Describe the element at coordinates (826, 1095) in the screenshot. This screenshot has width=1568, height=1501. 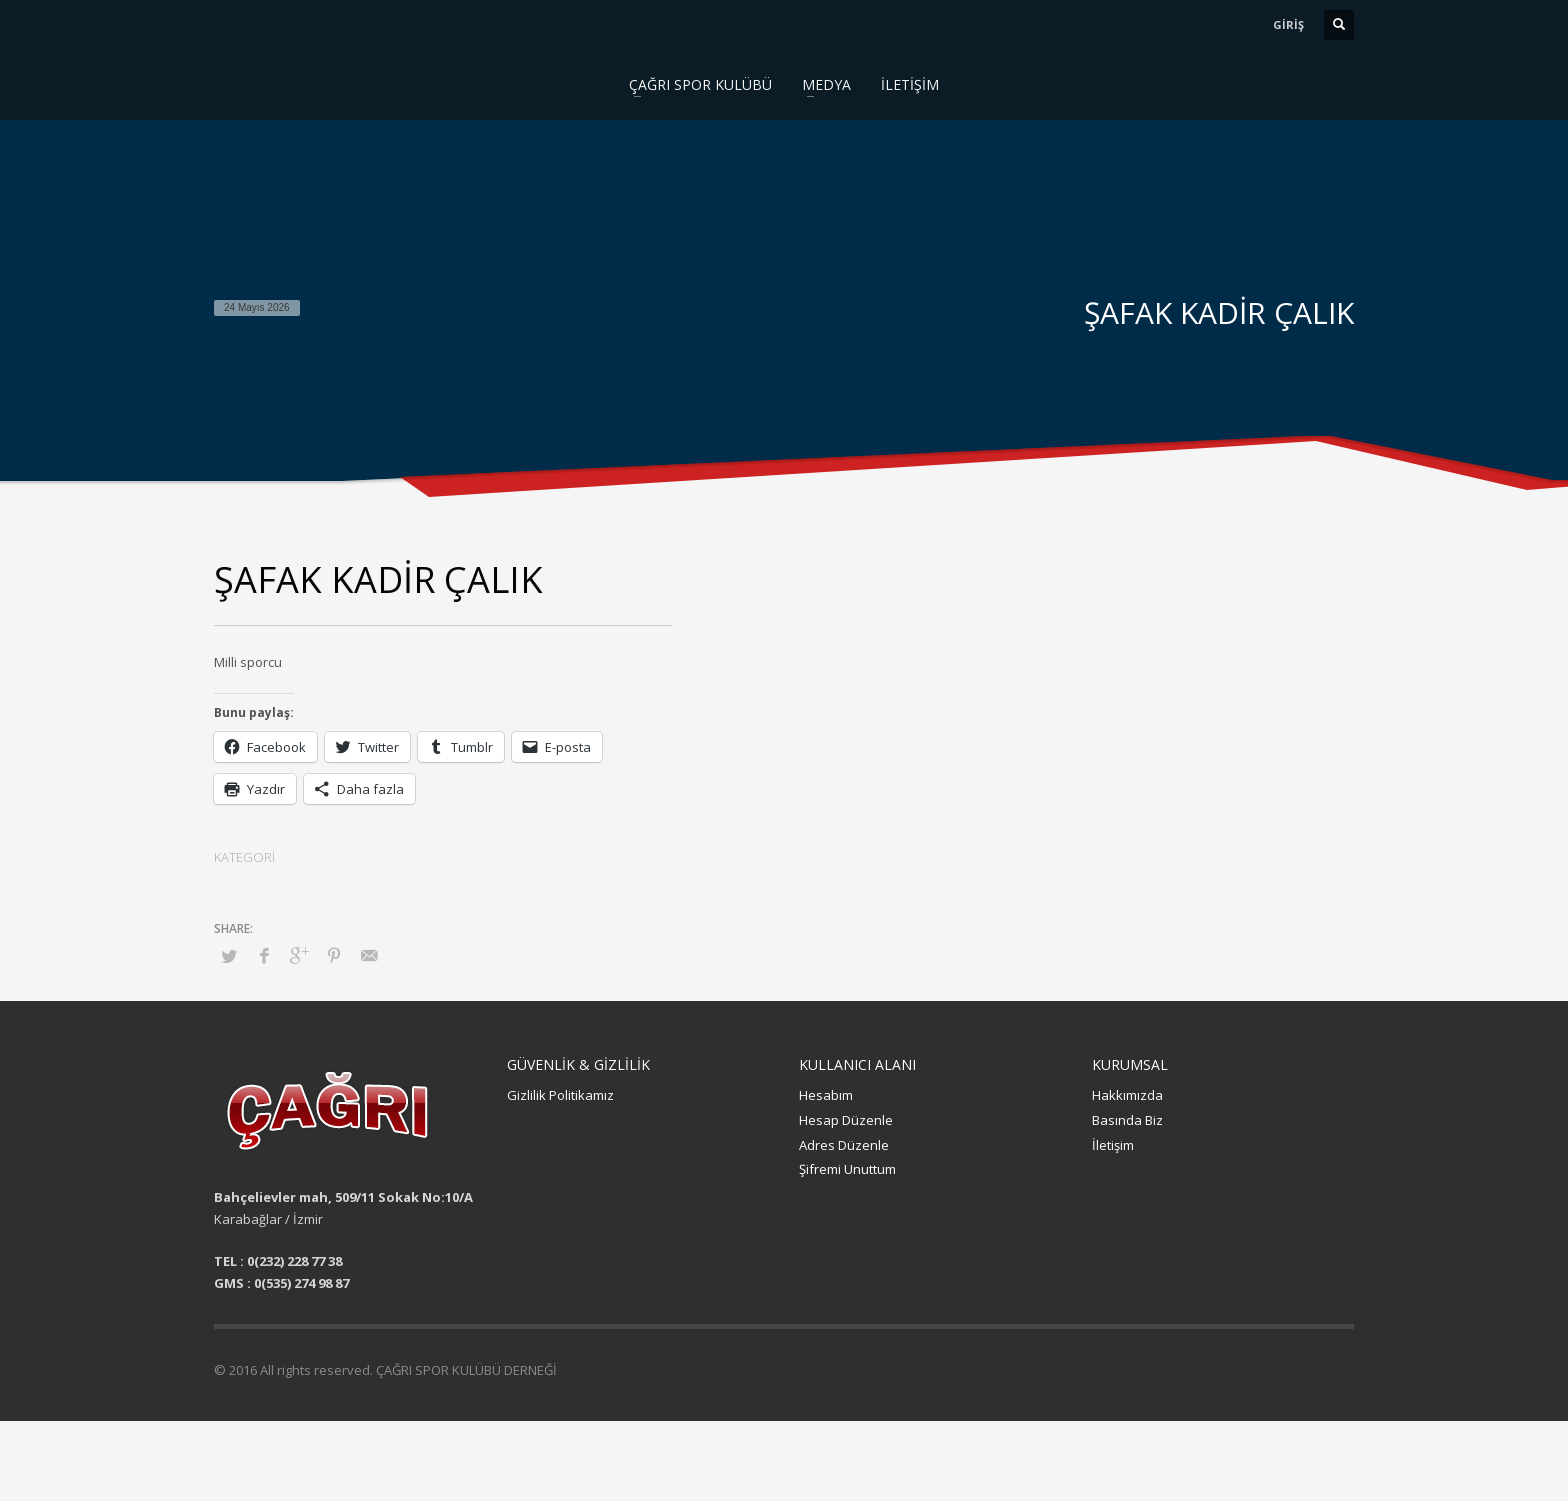
I see `Hesabım` at that location.